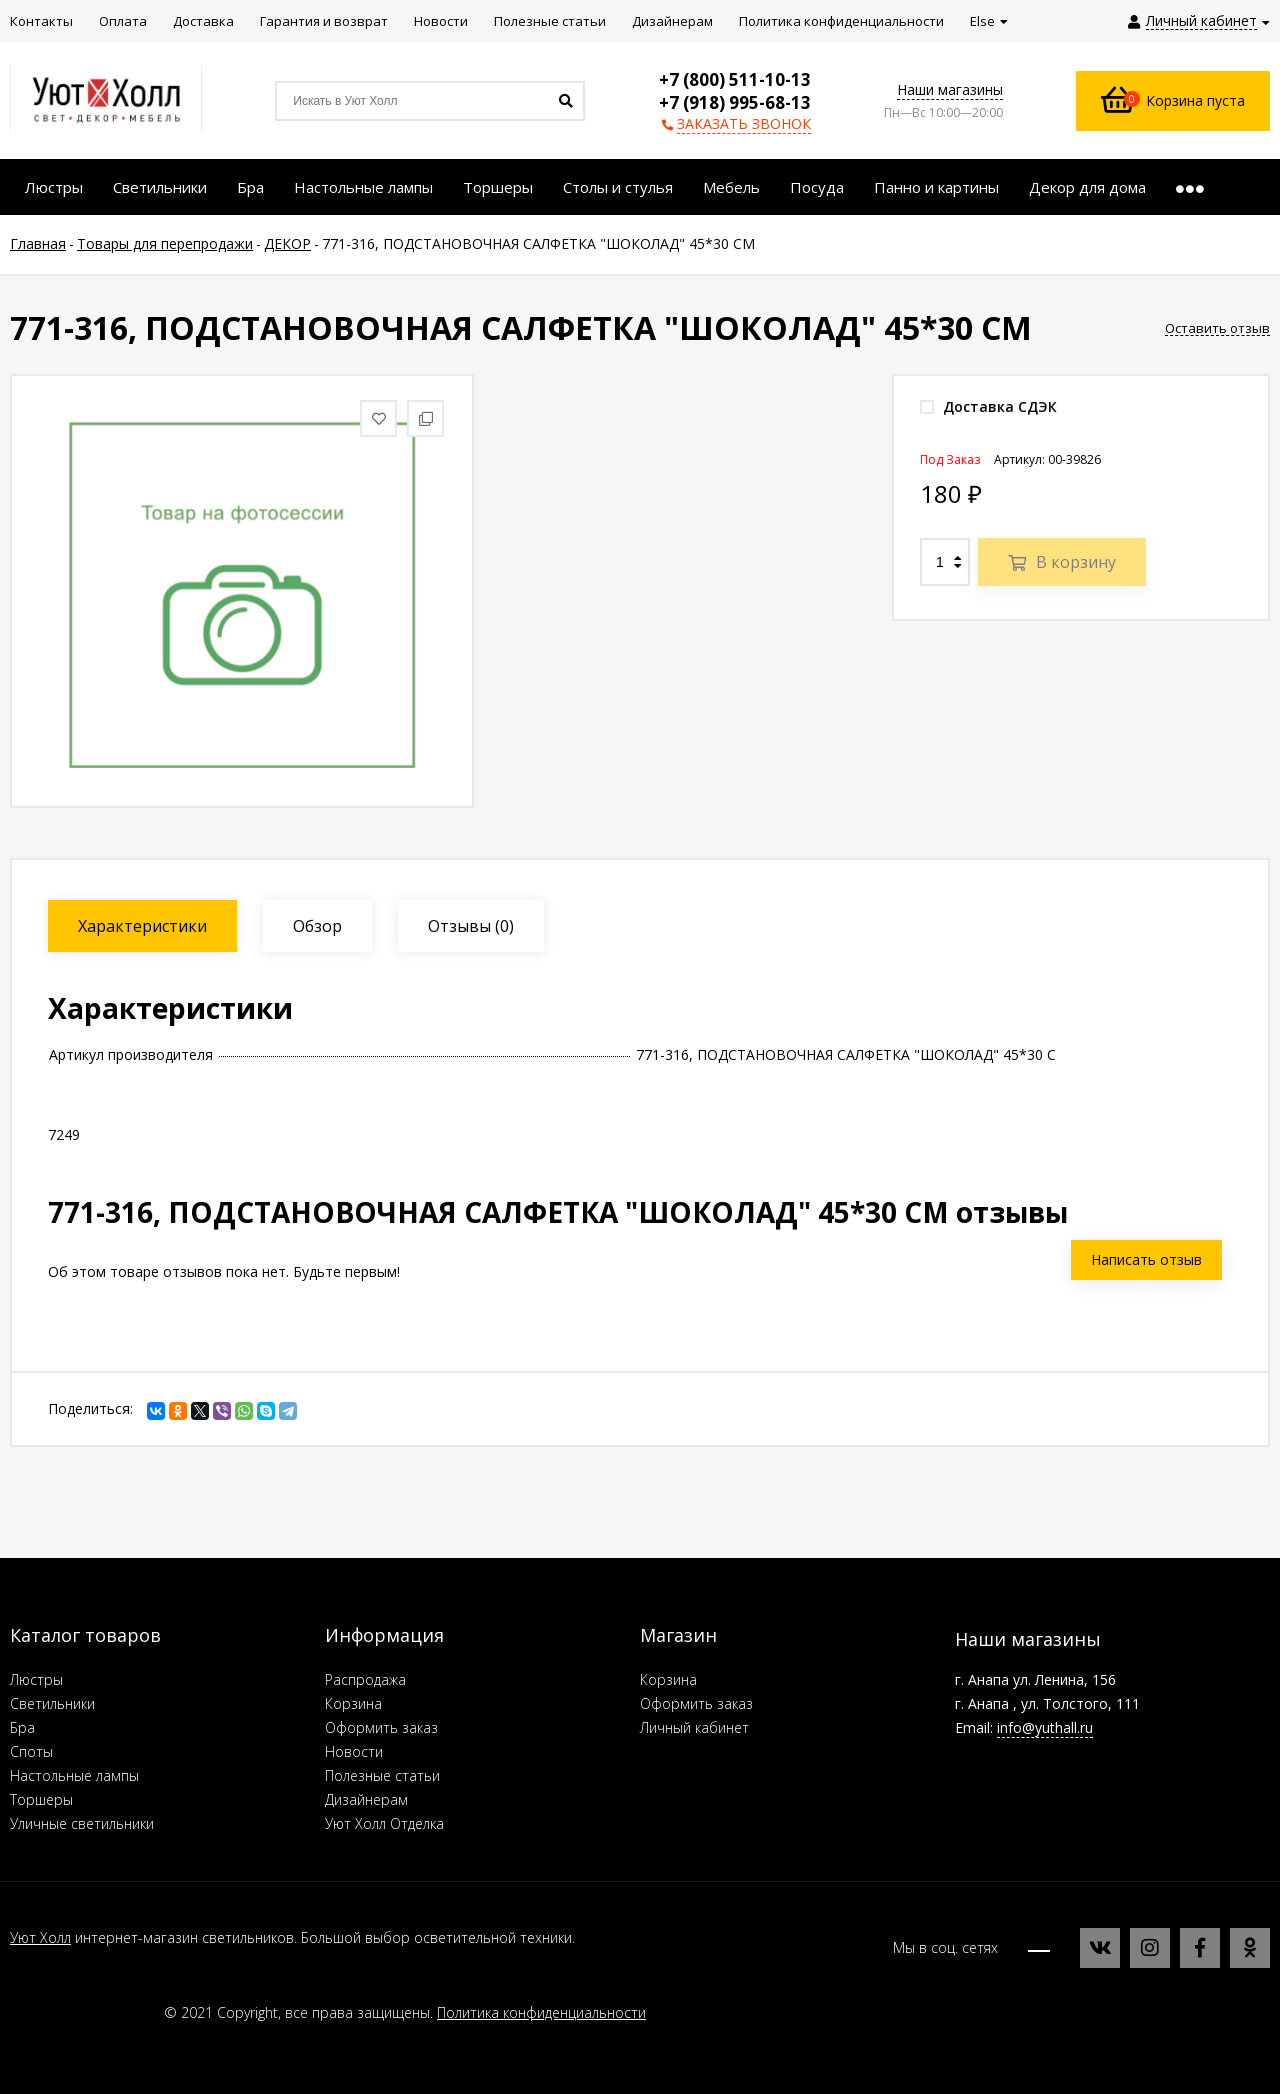 The height and width of the screenshot is (2094, 1280). What do you see at coordinates (365, 1679) in the screenshot?
I see `Распродажа` at bounding box center [365, 1679].